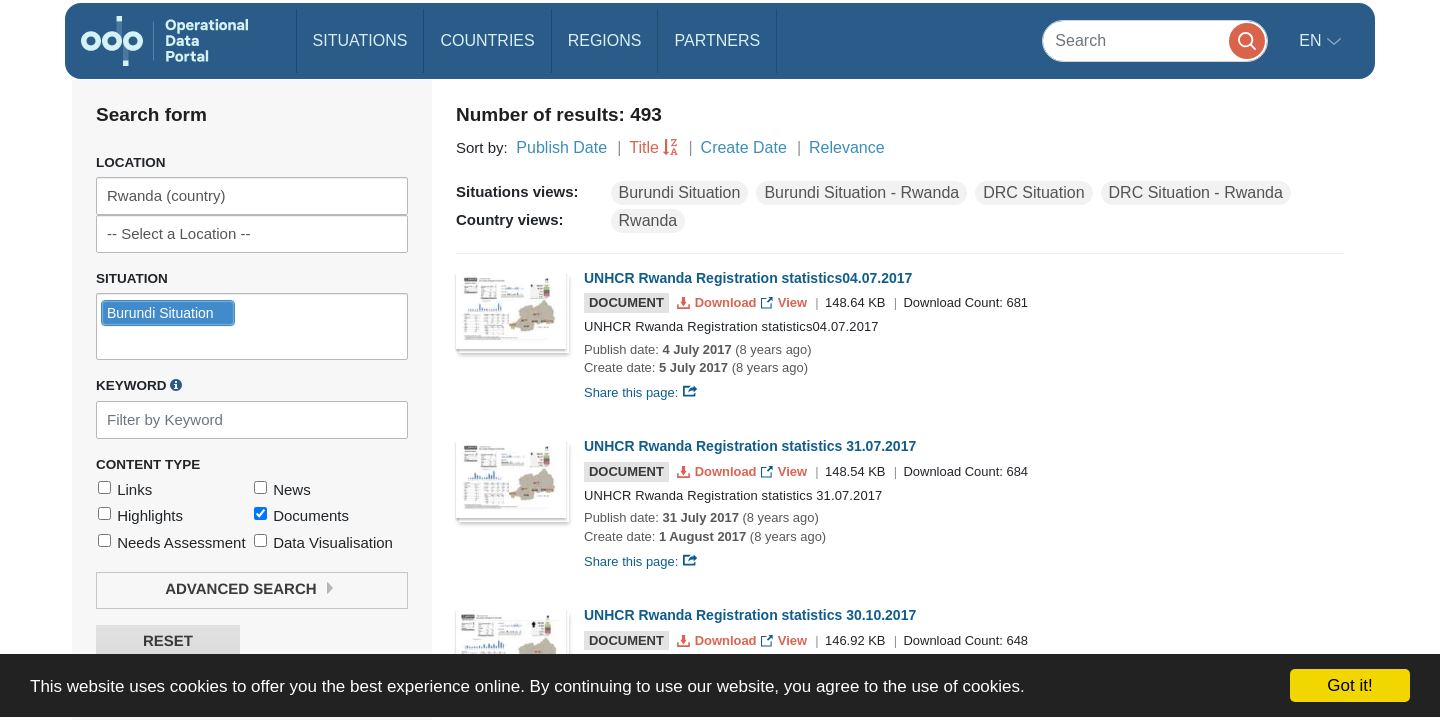  Describe the element at coordinates (641, 392) in the screenshot. I see `Share this page:` at that location.